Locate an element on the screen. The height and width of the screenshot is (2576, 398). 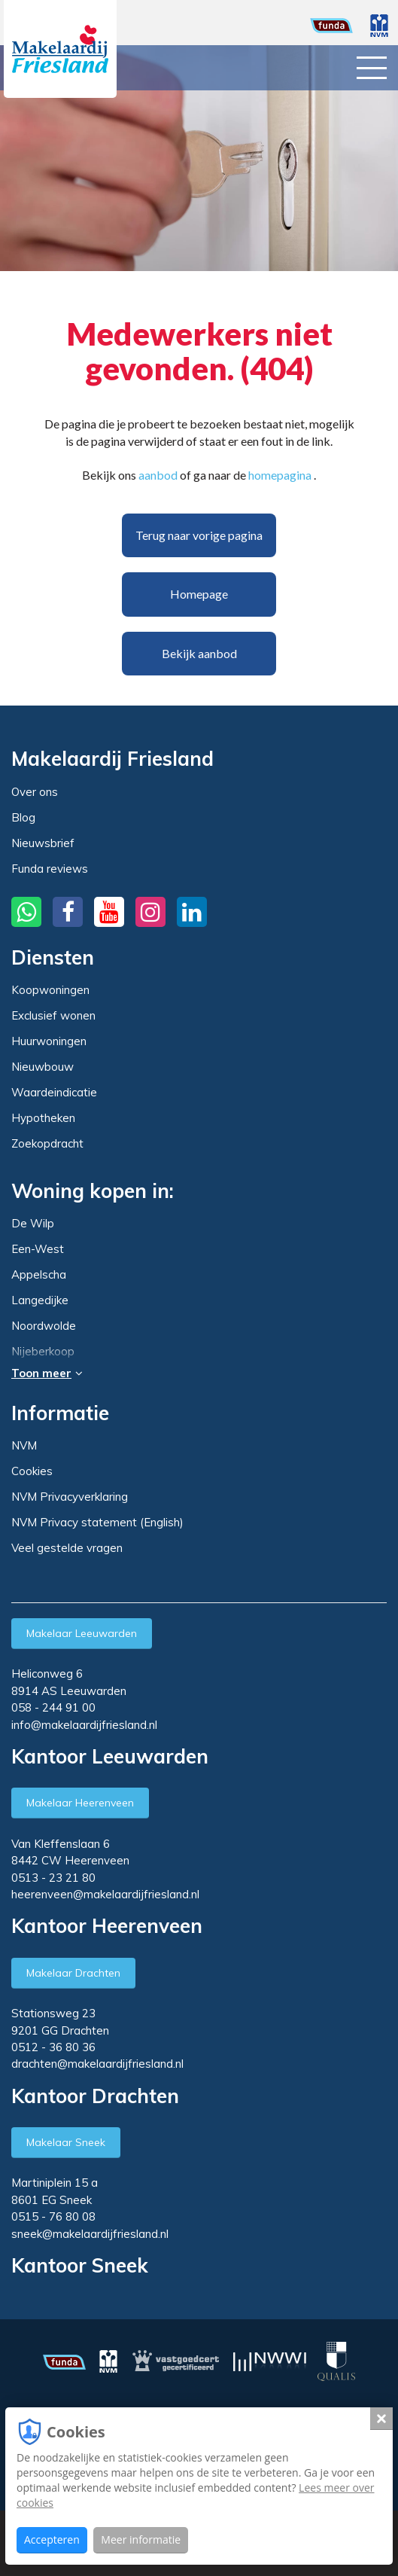
Koopwoningen is located at coordinates (50, 990).